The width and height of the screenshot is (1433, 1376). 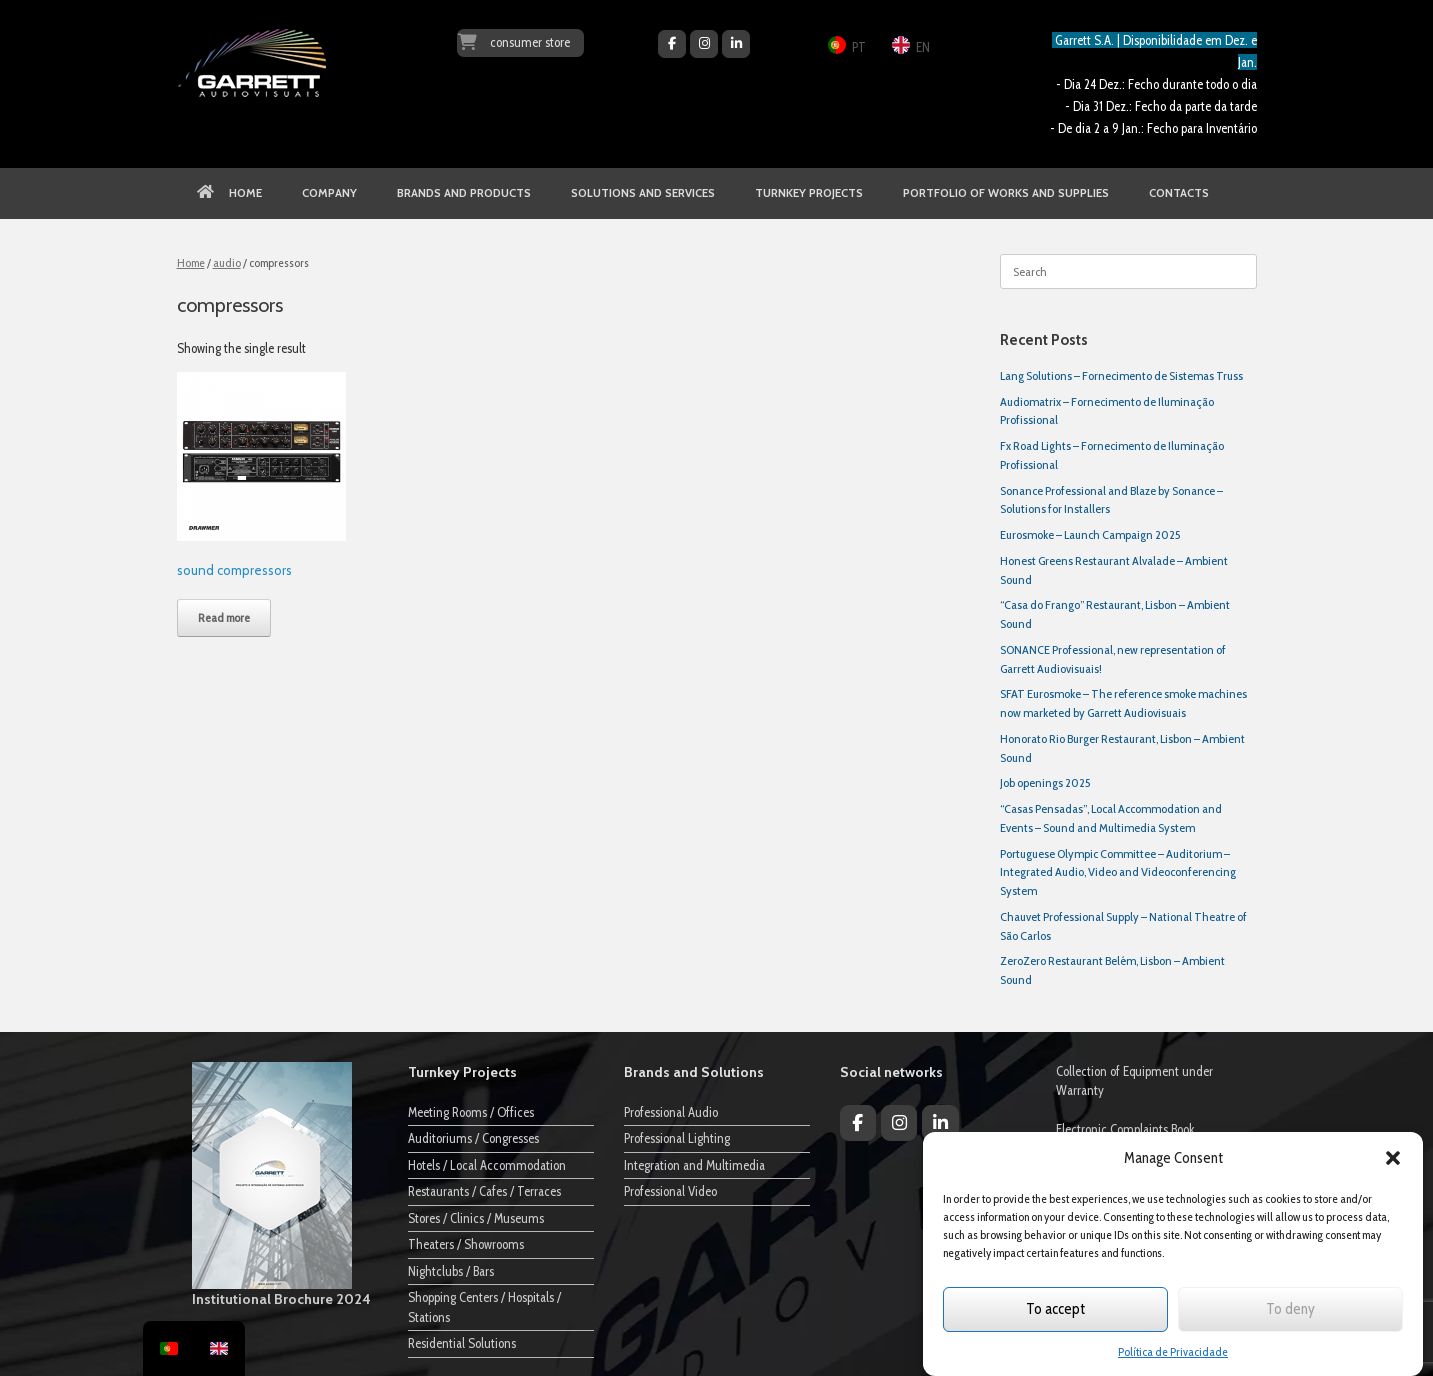 I want to click on [Garrett Audiovisuais on Linkedin], so click(x=736, y=44).